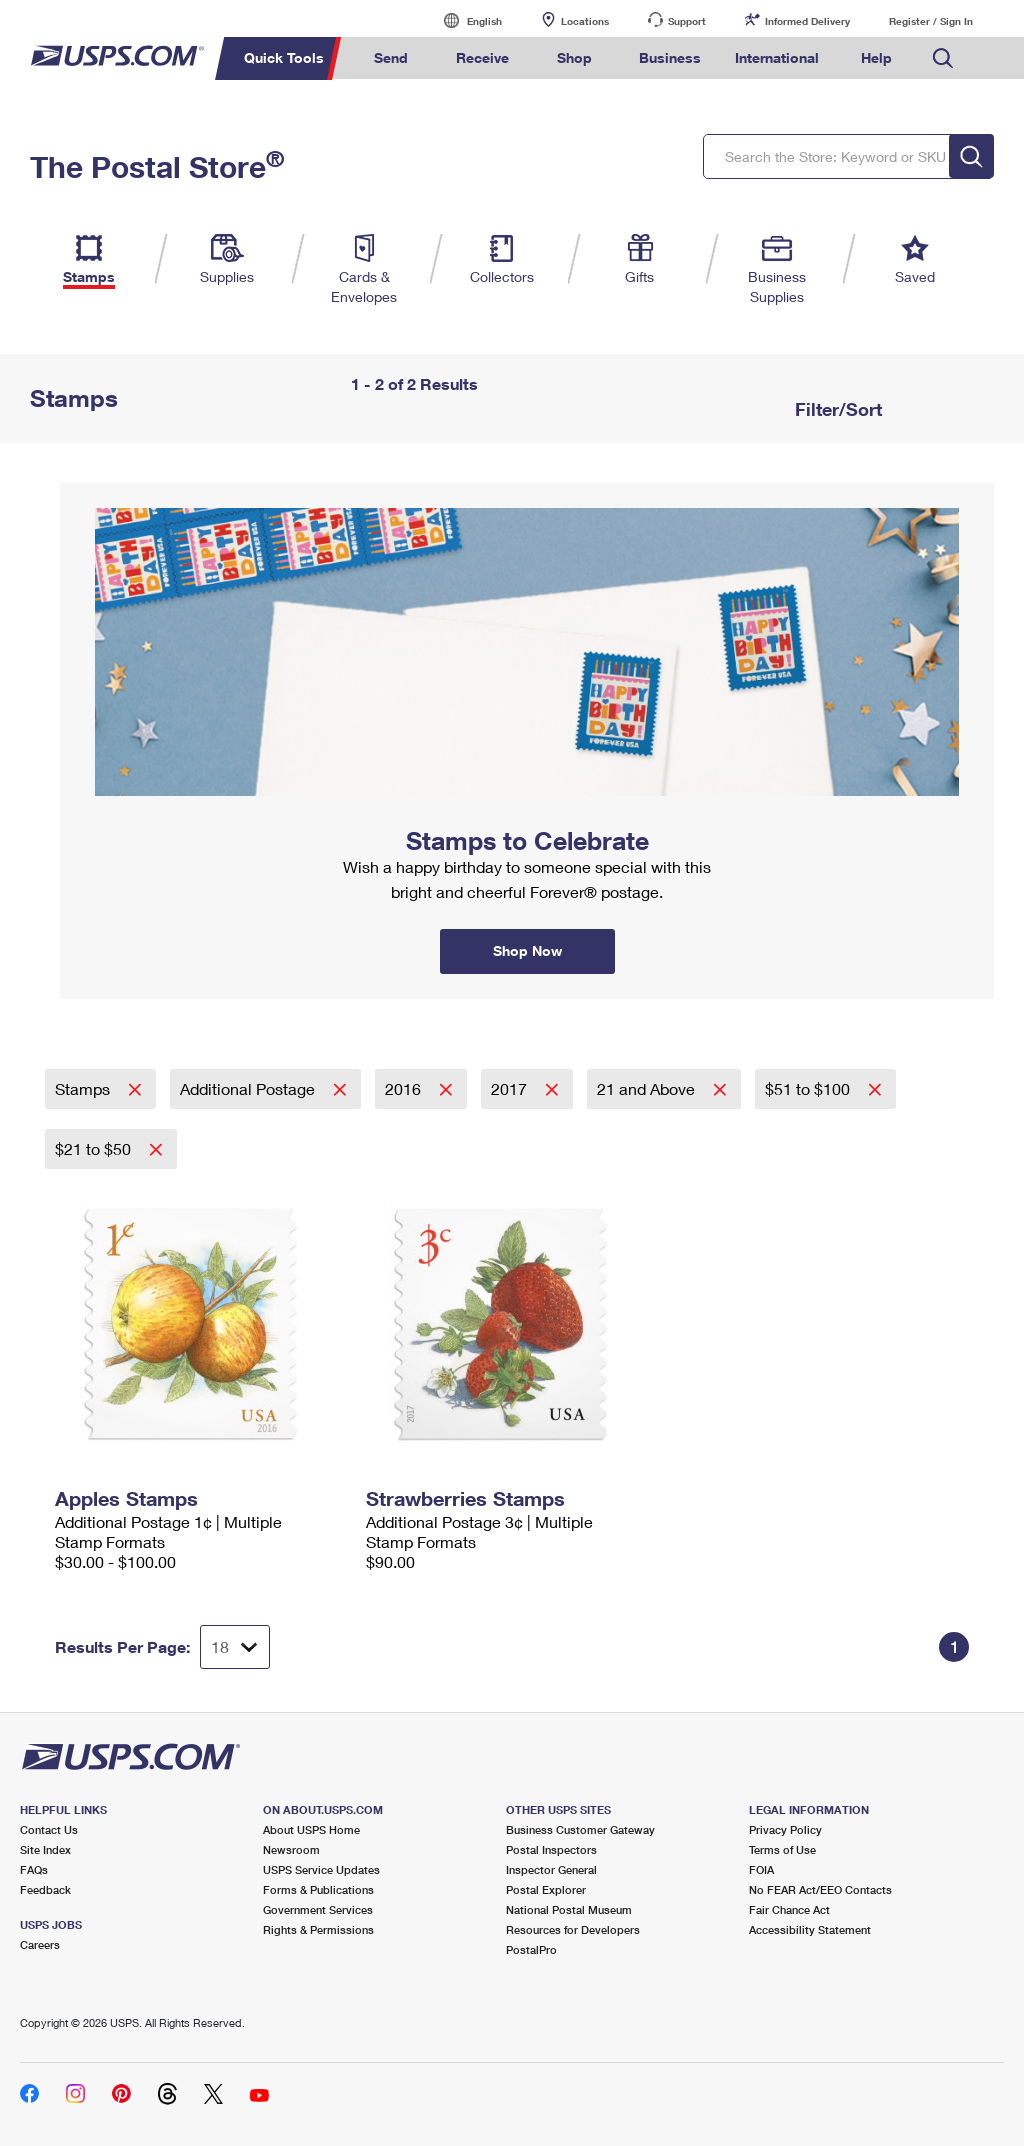  Describe the element at coordinates (810, 1929) in the screenshot. I see `Accessibility Statement` at that location.